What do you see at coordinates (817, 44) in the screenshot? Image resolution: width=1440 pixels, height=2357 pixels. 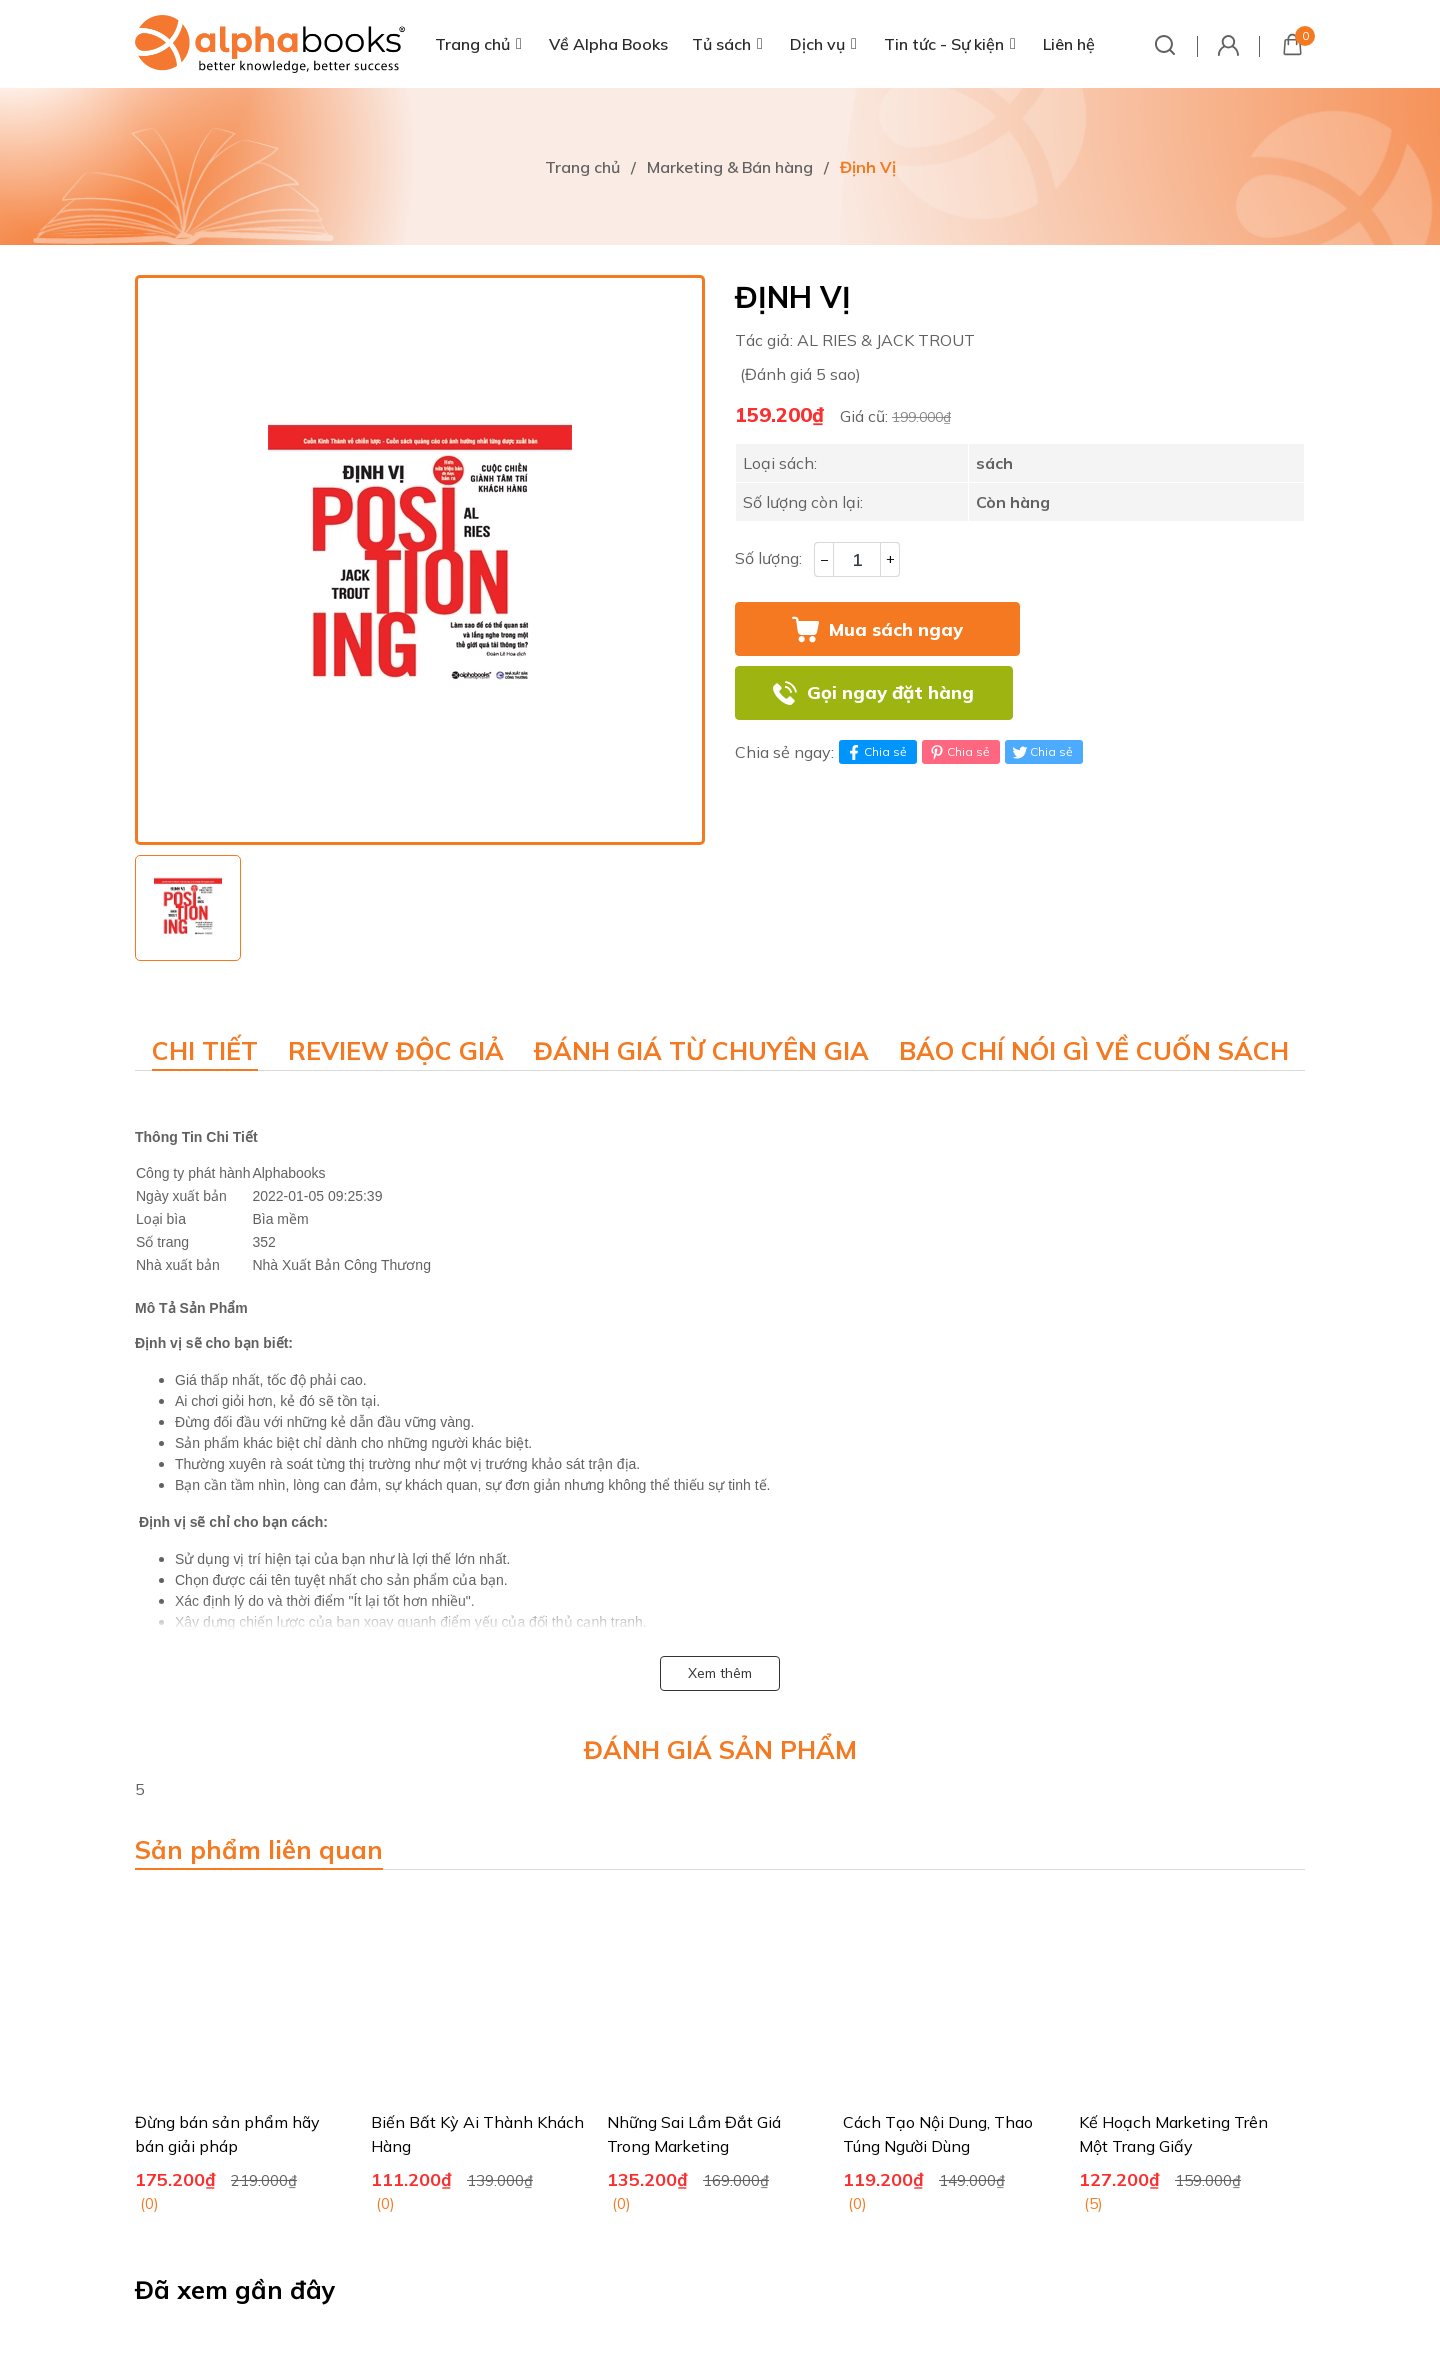 I see `Dịch vụ` at bounding box center [817, 44].